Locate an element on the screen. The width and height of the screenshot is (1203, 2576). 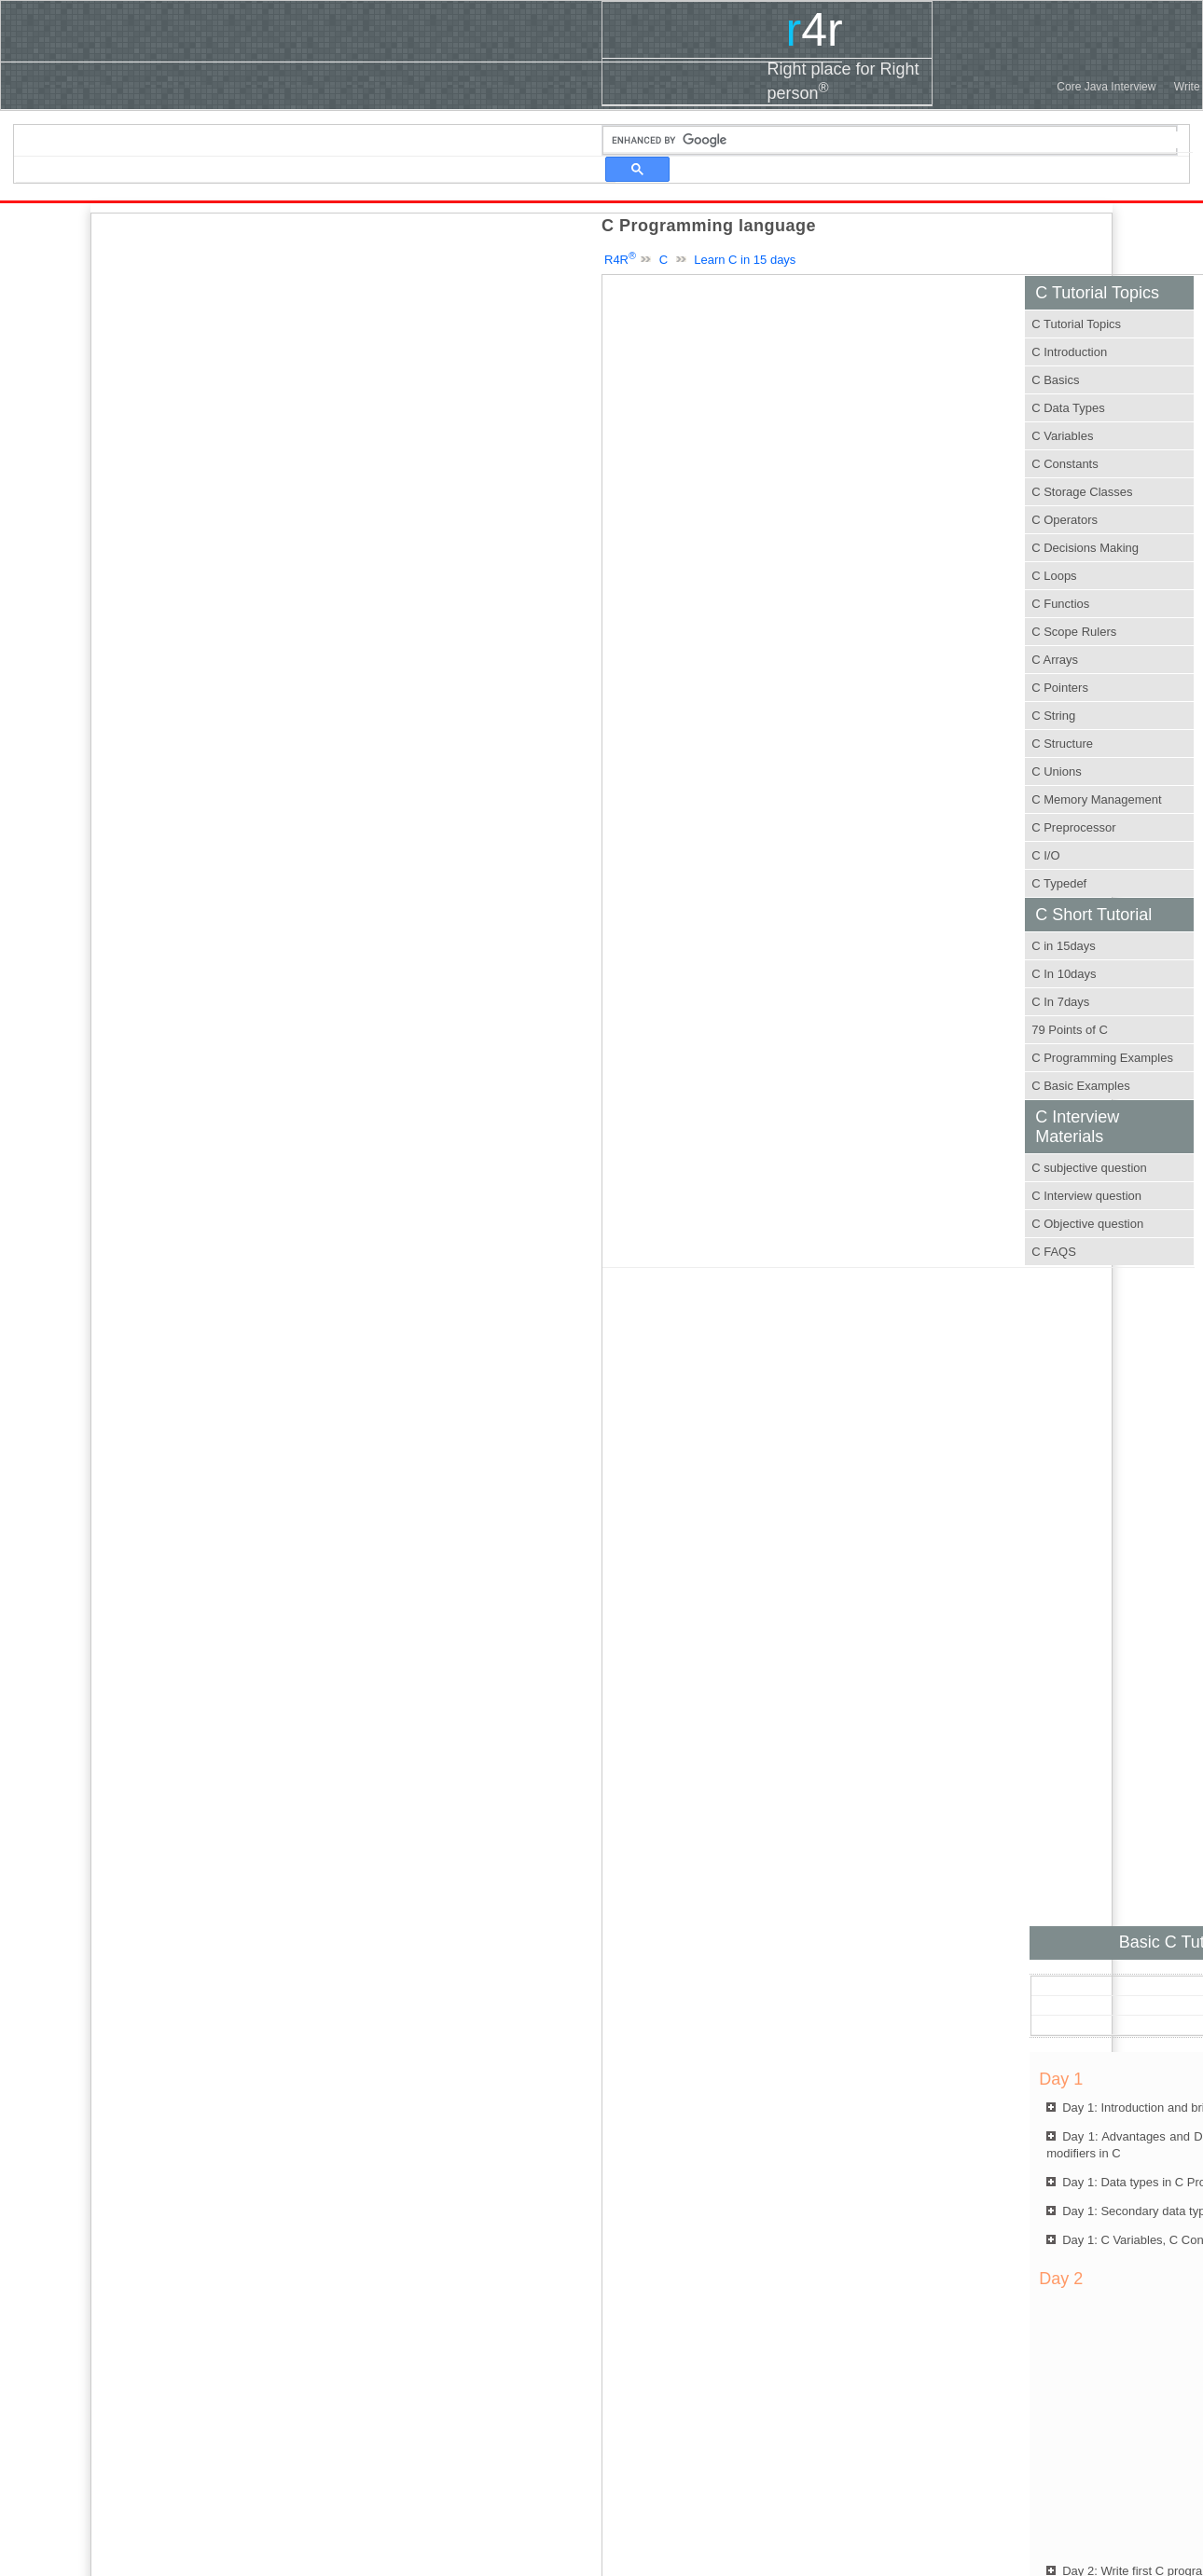
C In 10days is located at coordinates (1063, 974).